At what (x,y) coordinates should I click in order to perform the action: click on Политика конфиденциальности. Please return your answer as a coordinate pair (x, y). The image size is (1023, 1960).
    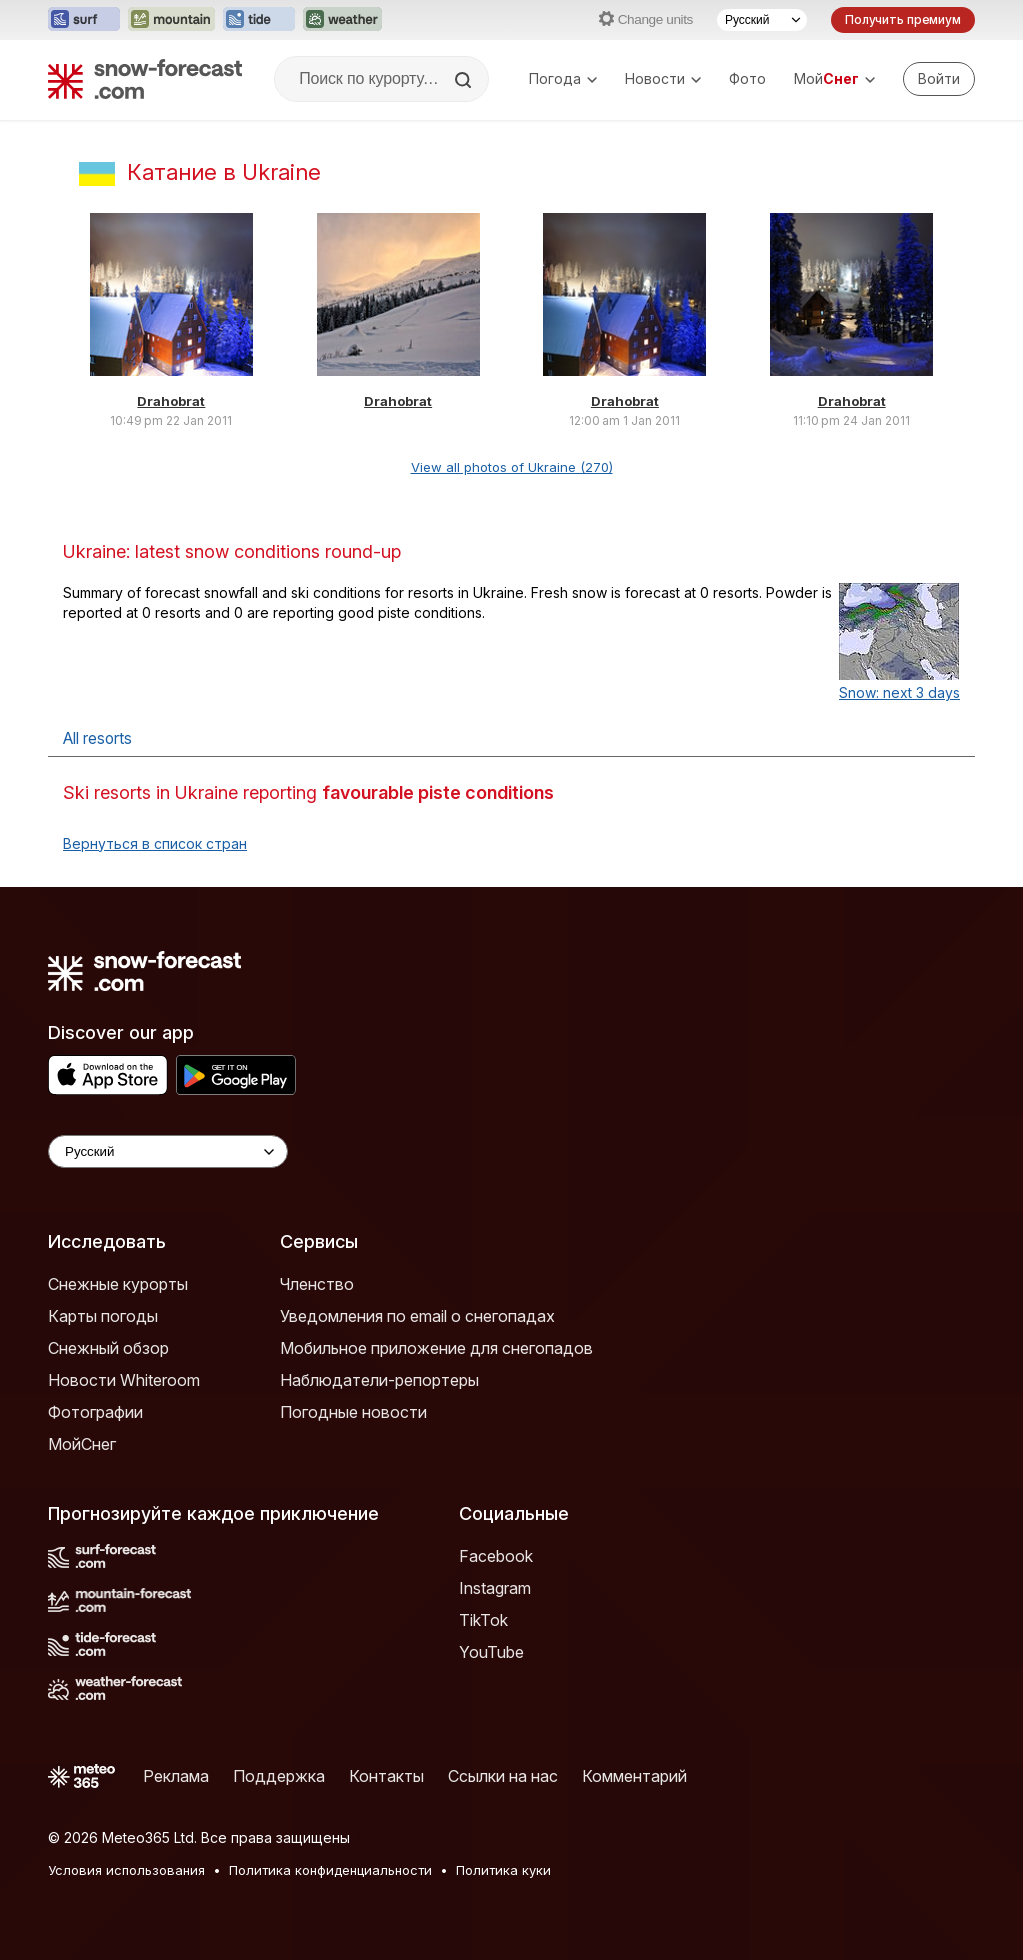
    Looking at the image, I should click on (330, 1870).